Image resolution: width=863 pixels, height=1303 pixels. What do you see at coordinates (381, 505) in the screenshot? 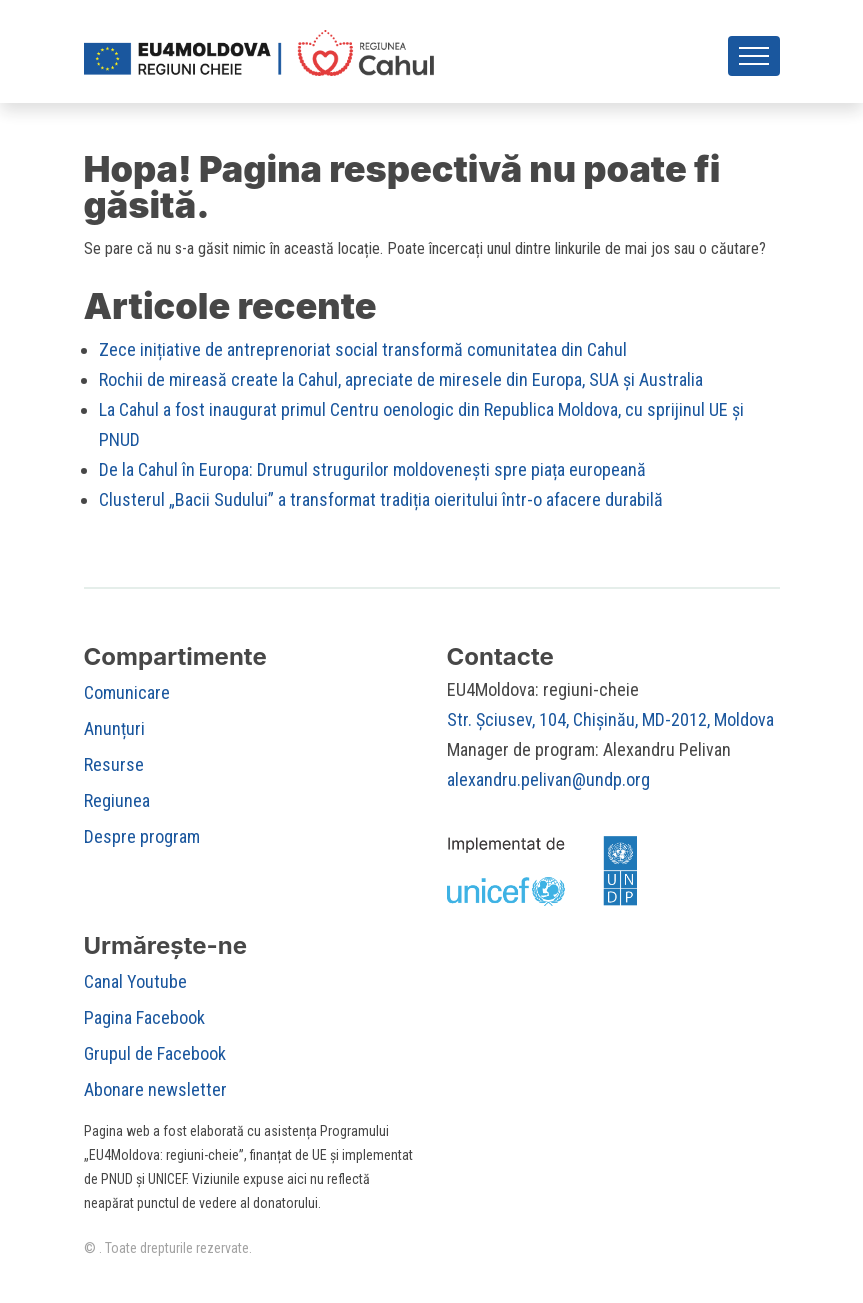
I see `Clusterul „Bacii Sudului” a transformat tradiția oieritului într-o afacere durabilă` at bounding box center [381, 505].